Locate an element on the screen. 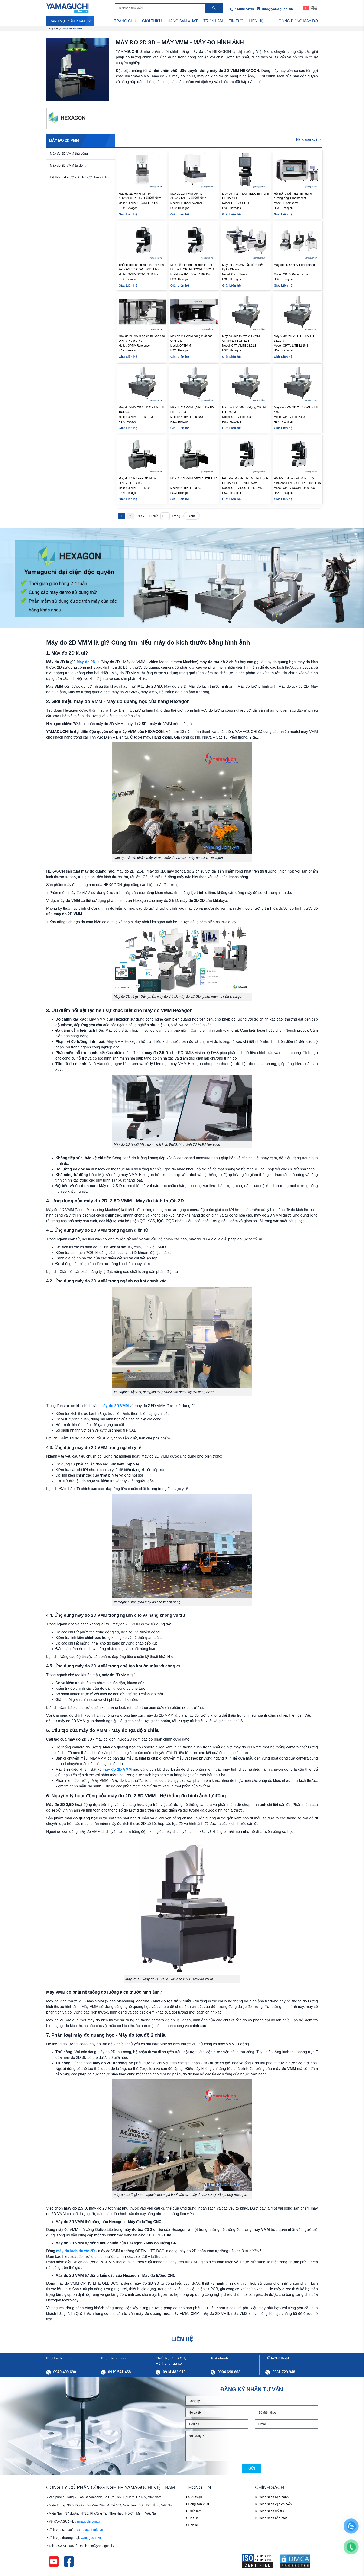 The height and width of the screenshot is (2576, 364). Chính sách vận chuyển is located at coordinates (273, 2504).